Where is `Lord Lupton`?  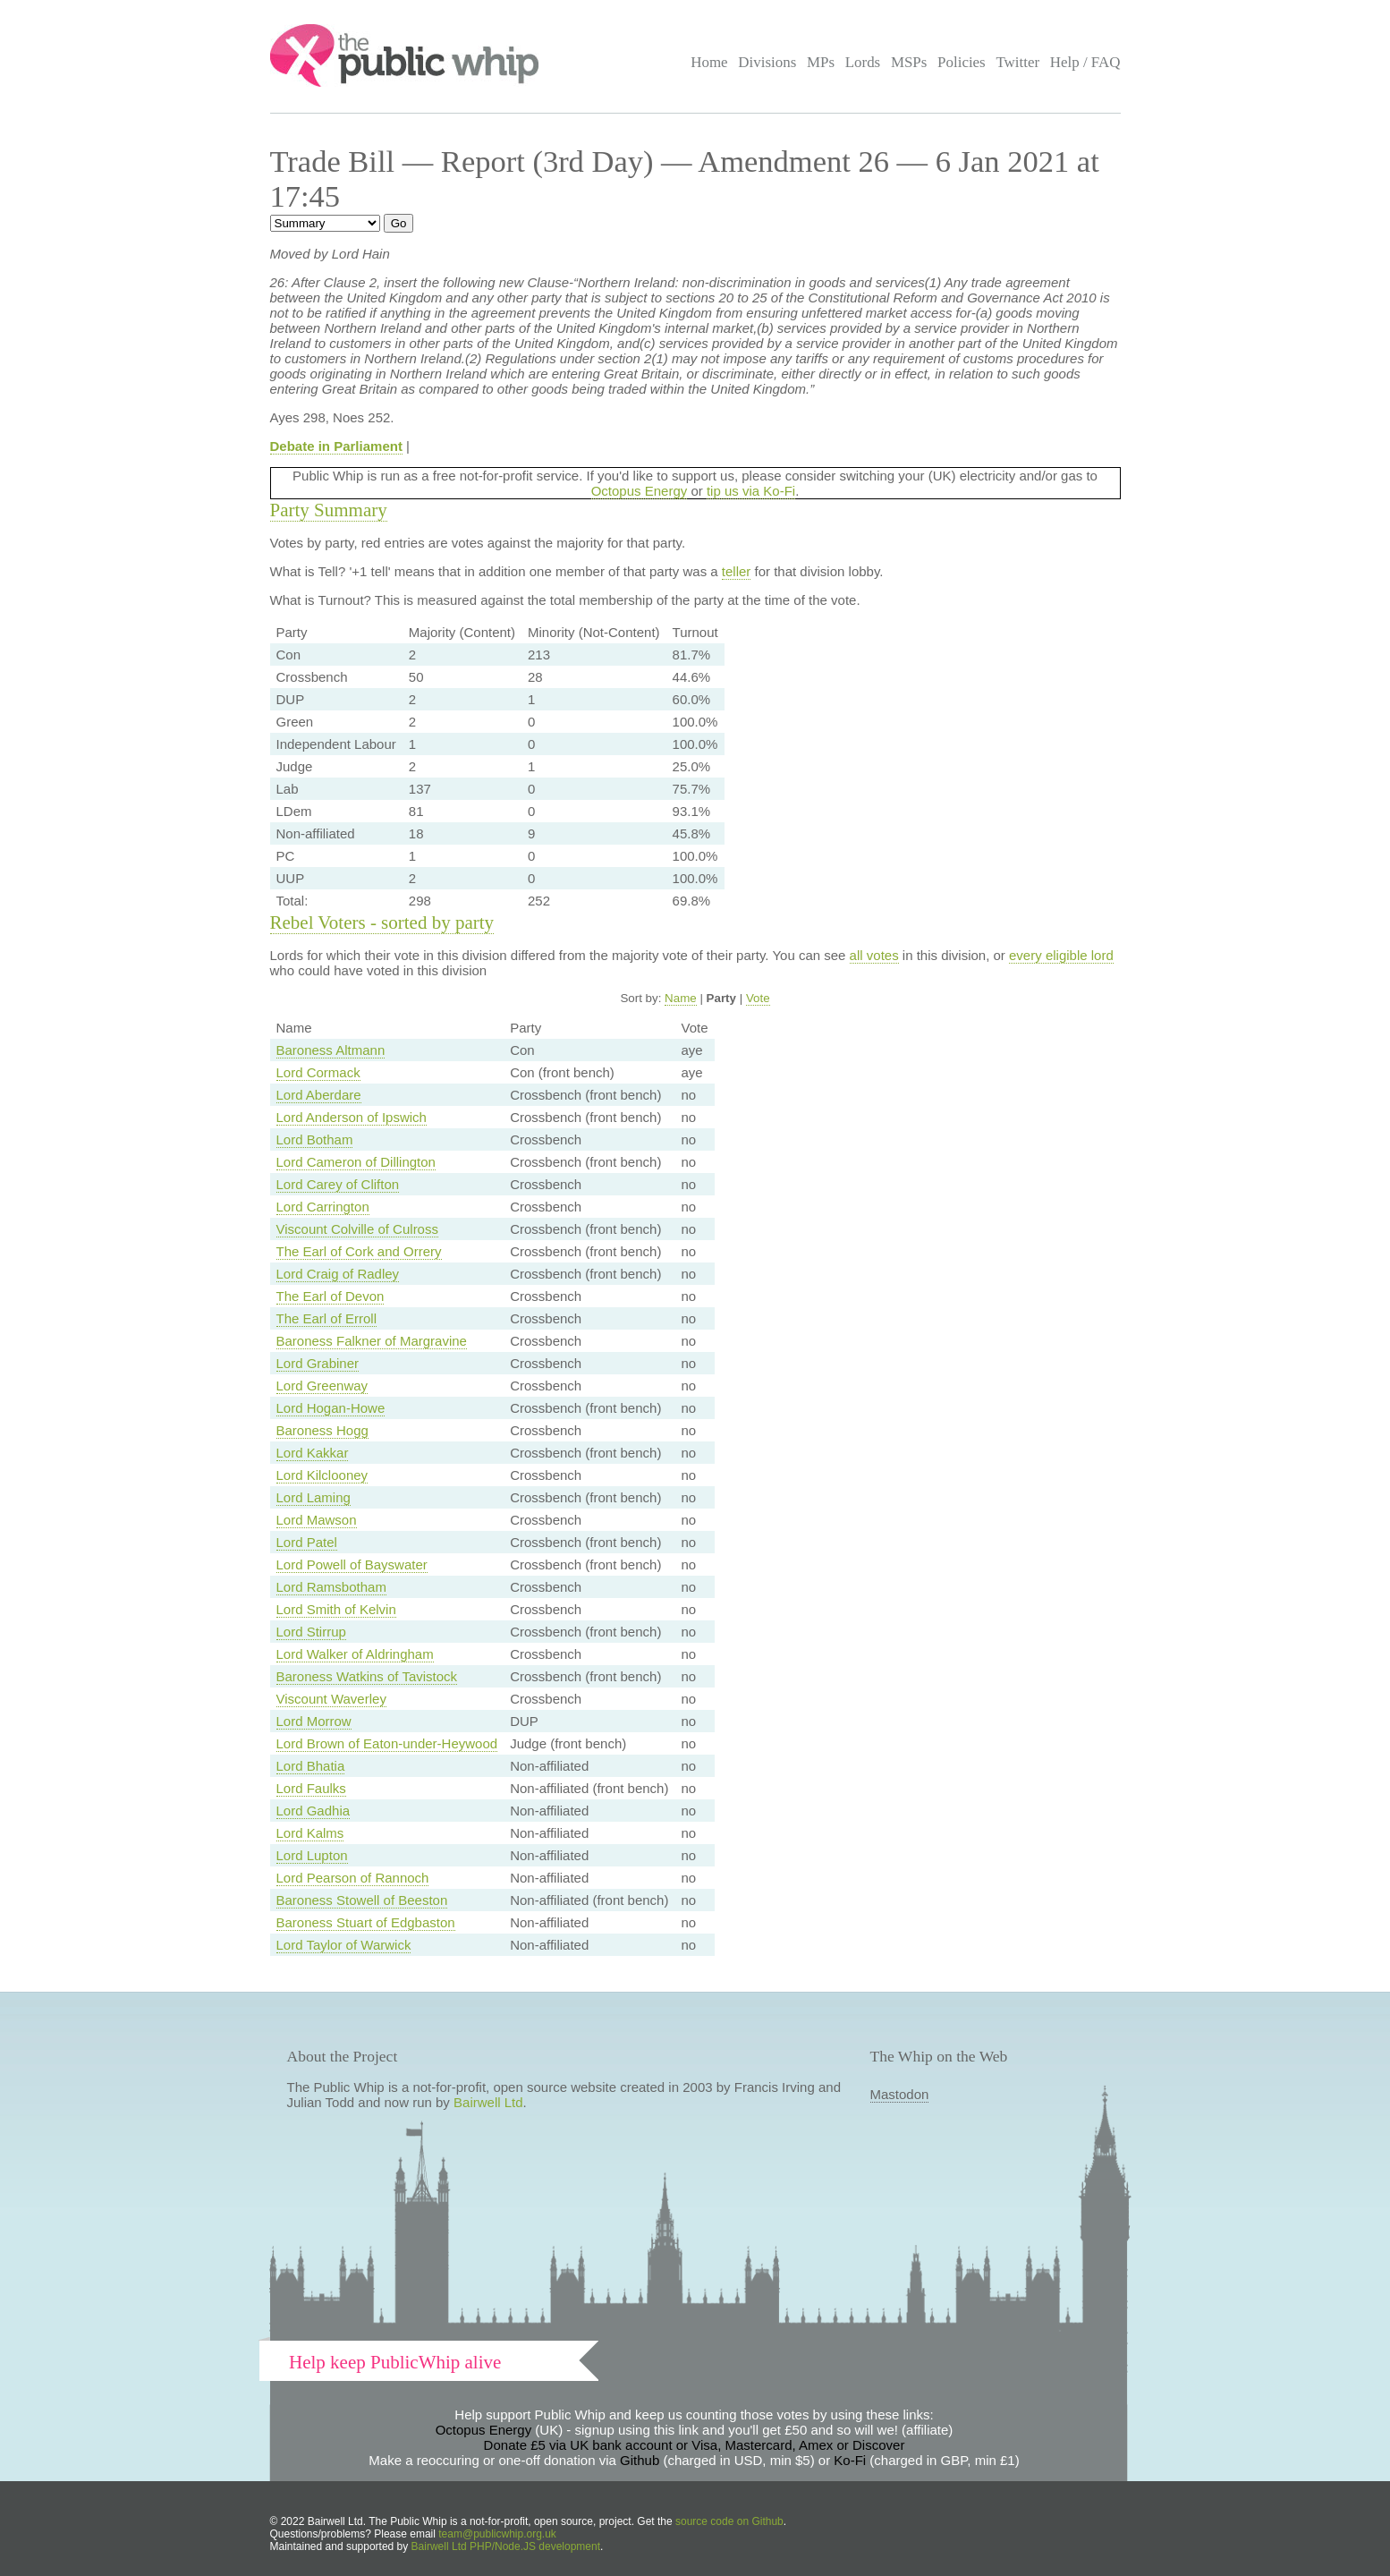
Lord Lupton is located at coordinates (312, 1855).